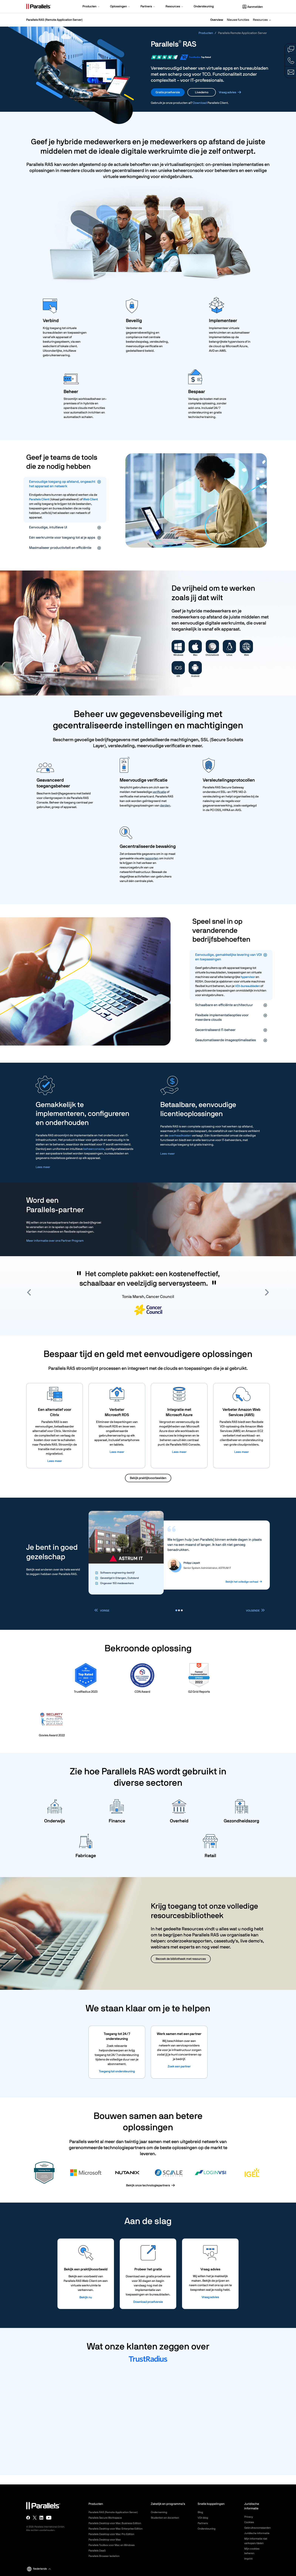 This screenshot has height=2576, width=296. What do you see at coordinates (260, 19) in the screenshot?
I see `Resources` at bounding box center [260, 19].